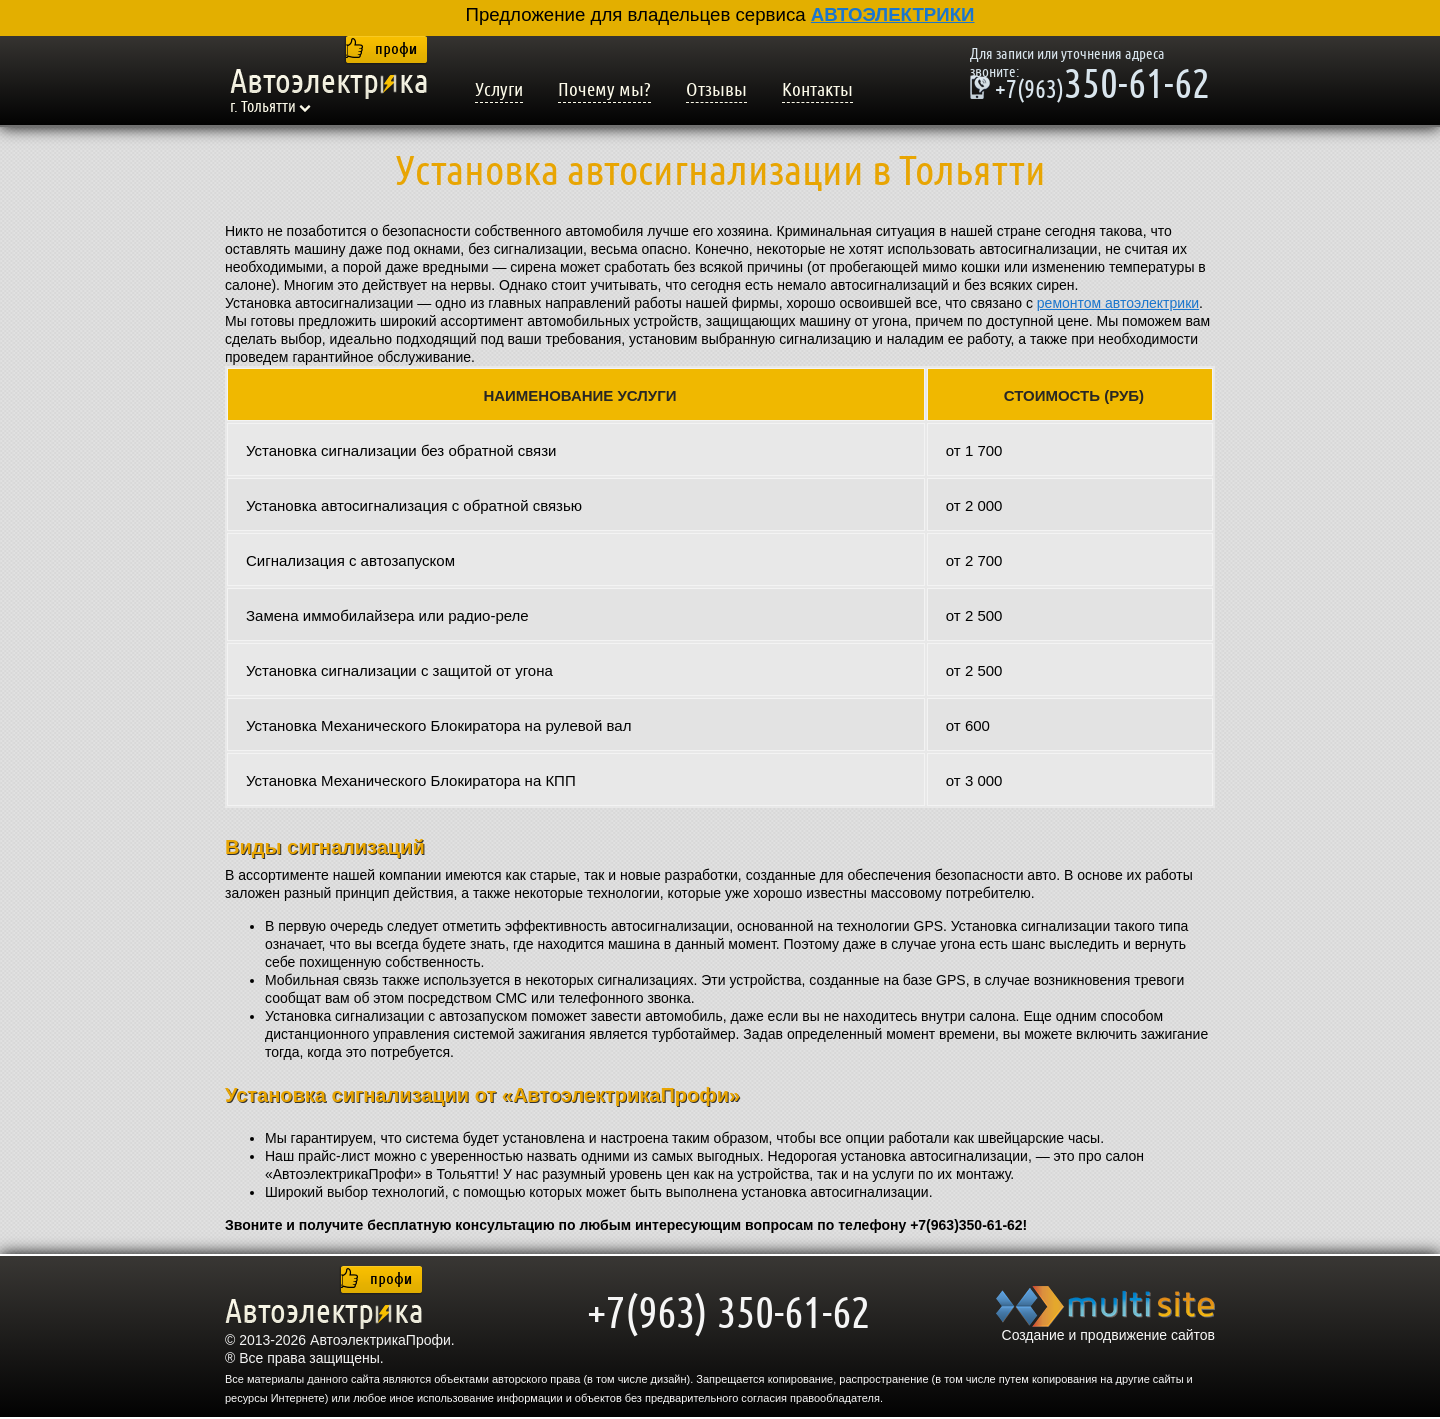 This screenshot has height=1419, width=1440. What do you see at coordinates (817, 90) in the screenshot?
I see `Контакты` at bounding box center [817, 90].